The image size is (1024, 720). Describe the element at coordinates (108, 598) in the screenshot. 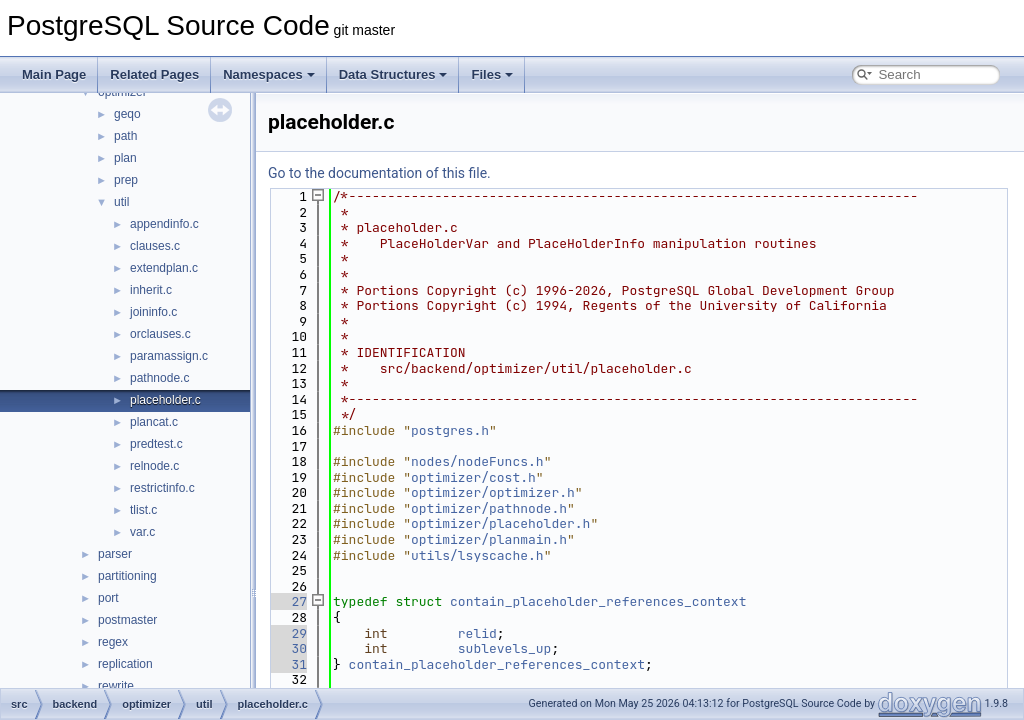

I see `port` at that location.